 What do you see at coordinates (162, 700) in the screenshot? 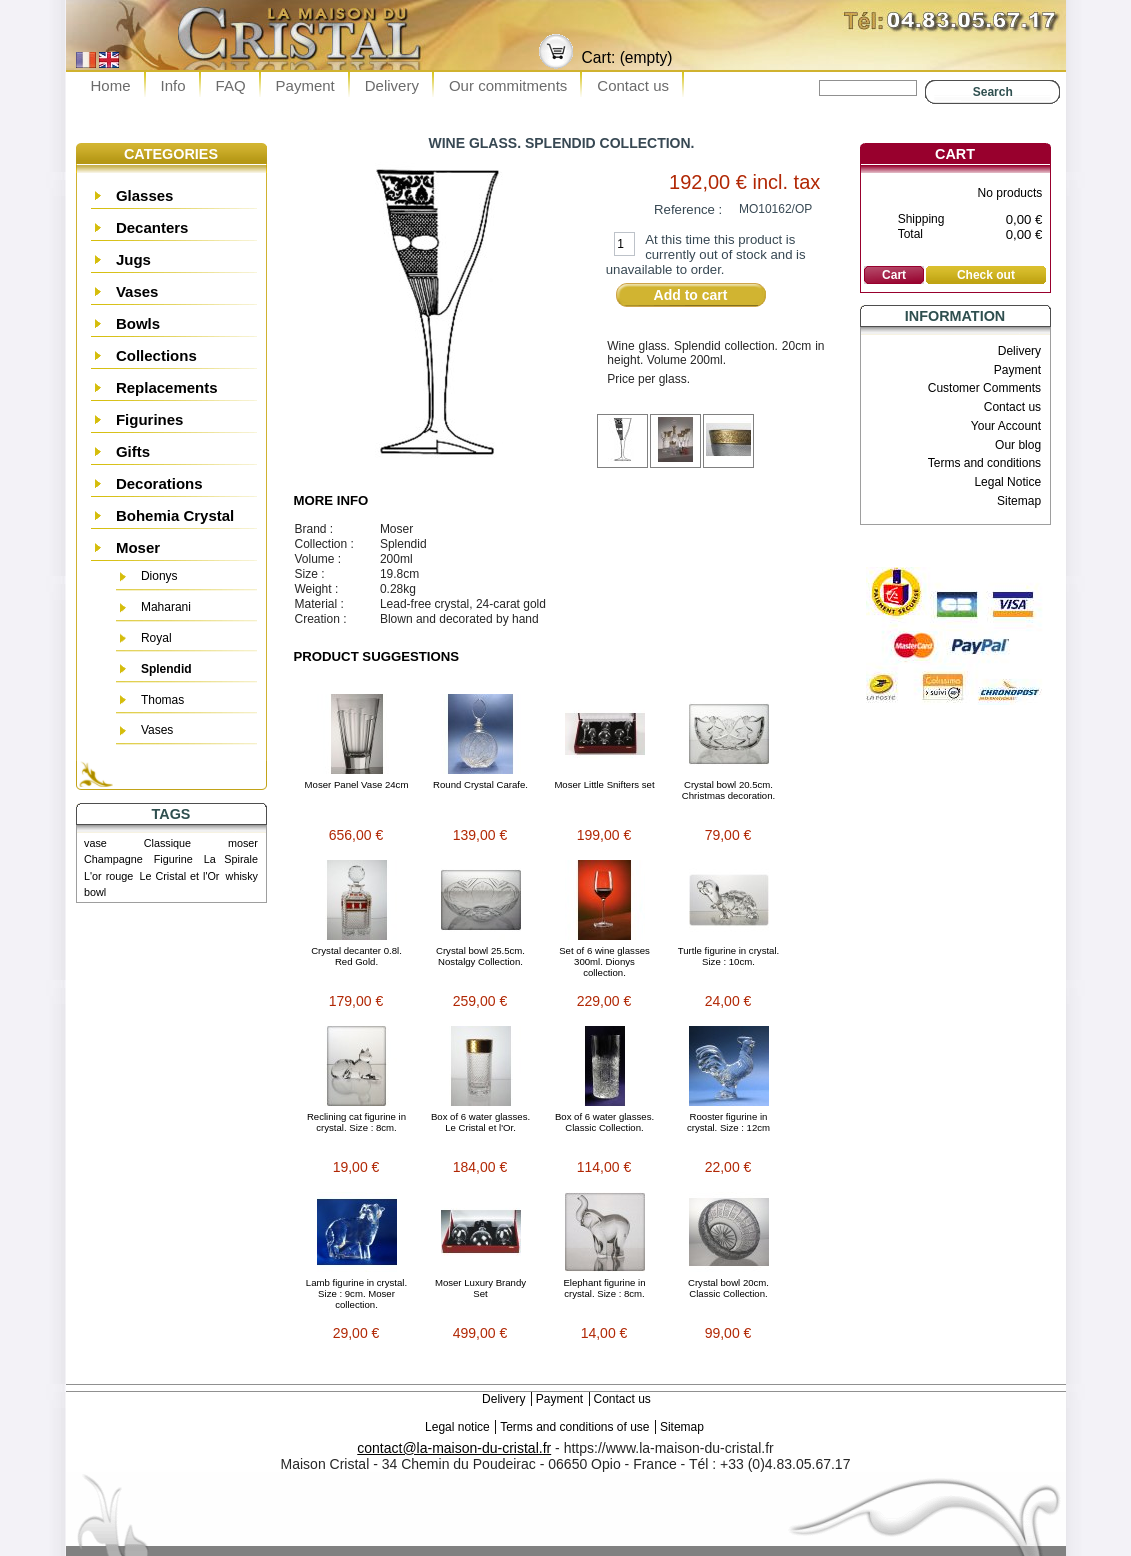
I see `Thomas` at bounding box center [162, 700].